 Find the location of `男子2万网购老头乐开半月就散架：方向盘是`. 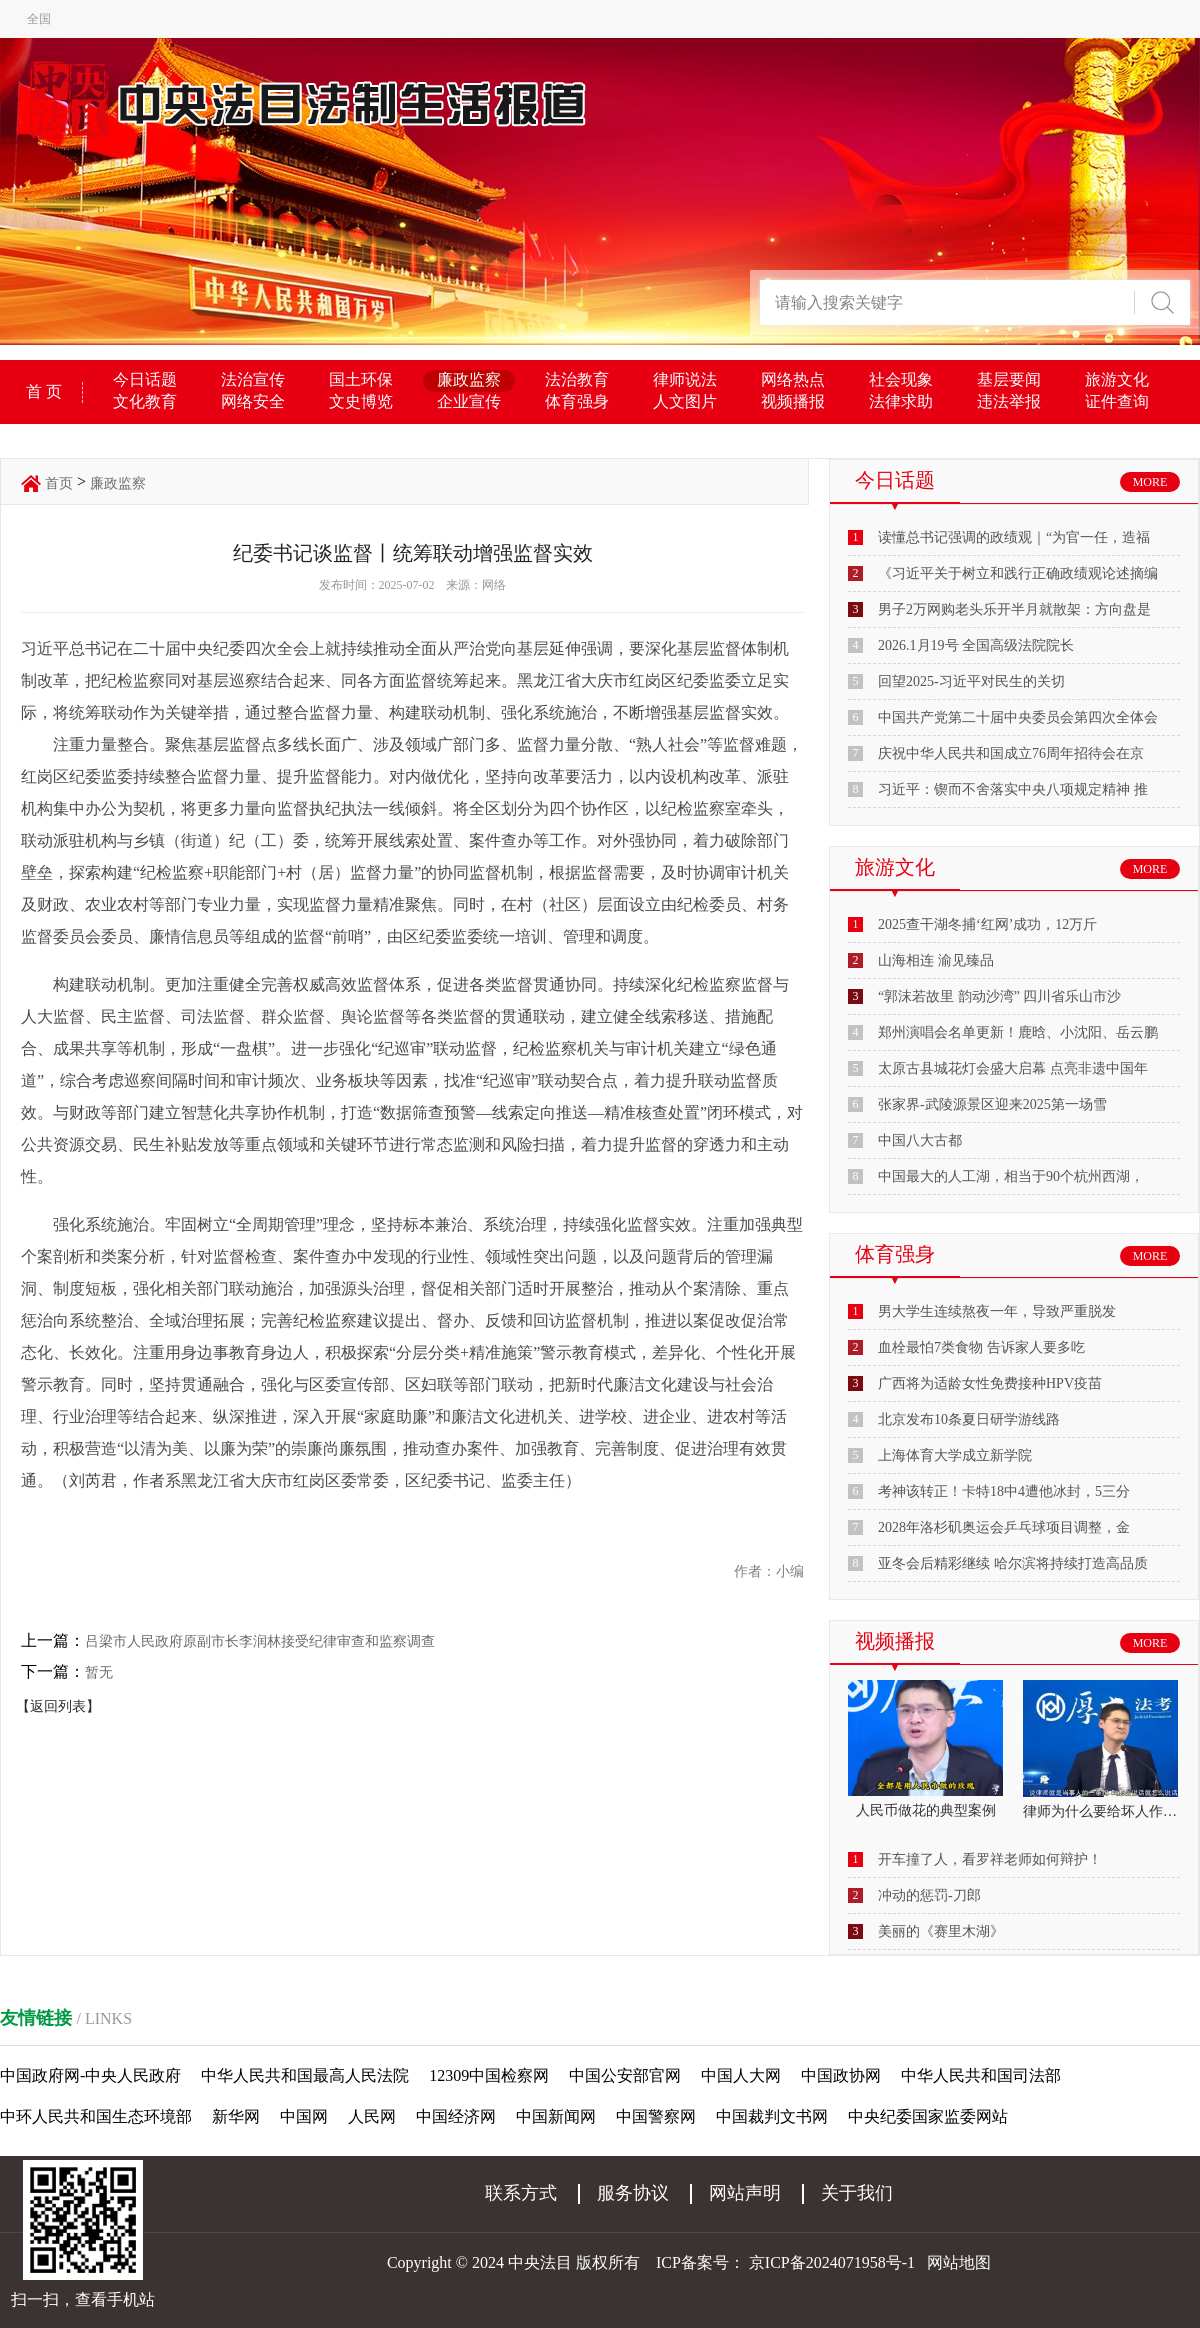

男子2万网购老头乐开半月就散架：方向盘是 is located at coordinates (1014, 609).